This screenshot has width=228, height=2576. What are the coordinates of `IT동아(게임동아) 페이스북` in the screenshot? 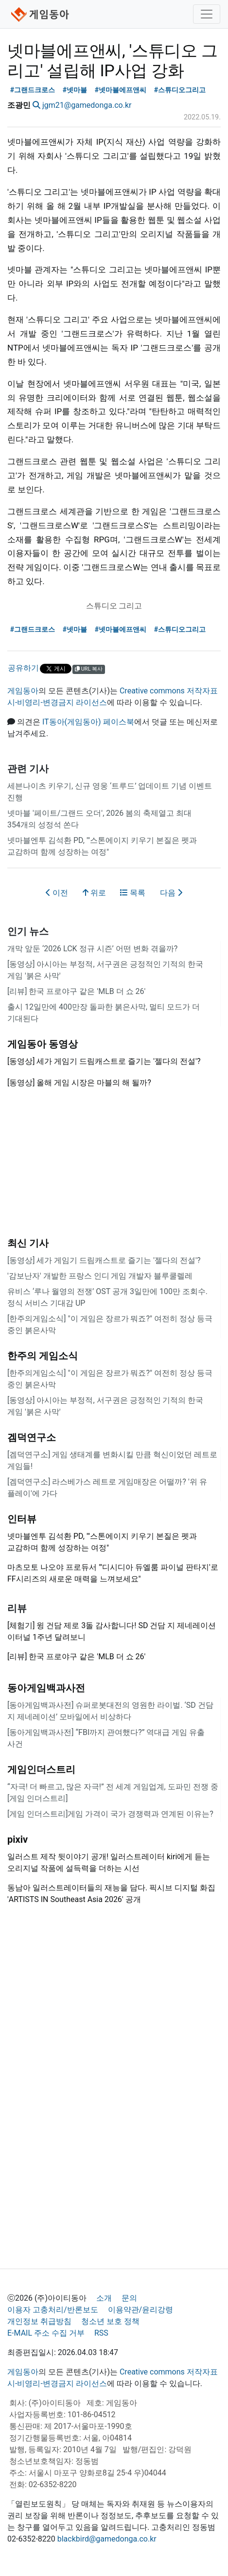 It's located at (88, 721).